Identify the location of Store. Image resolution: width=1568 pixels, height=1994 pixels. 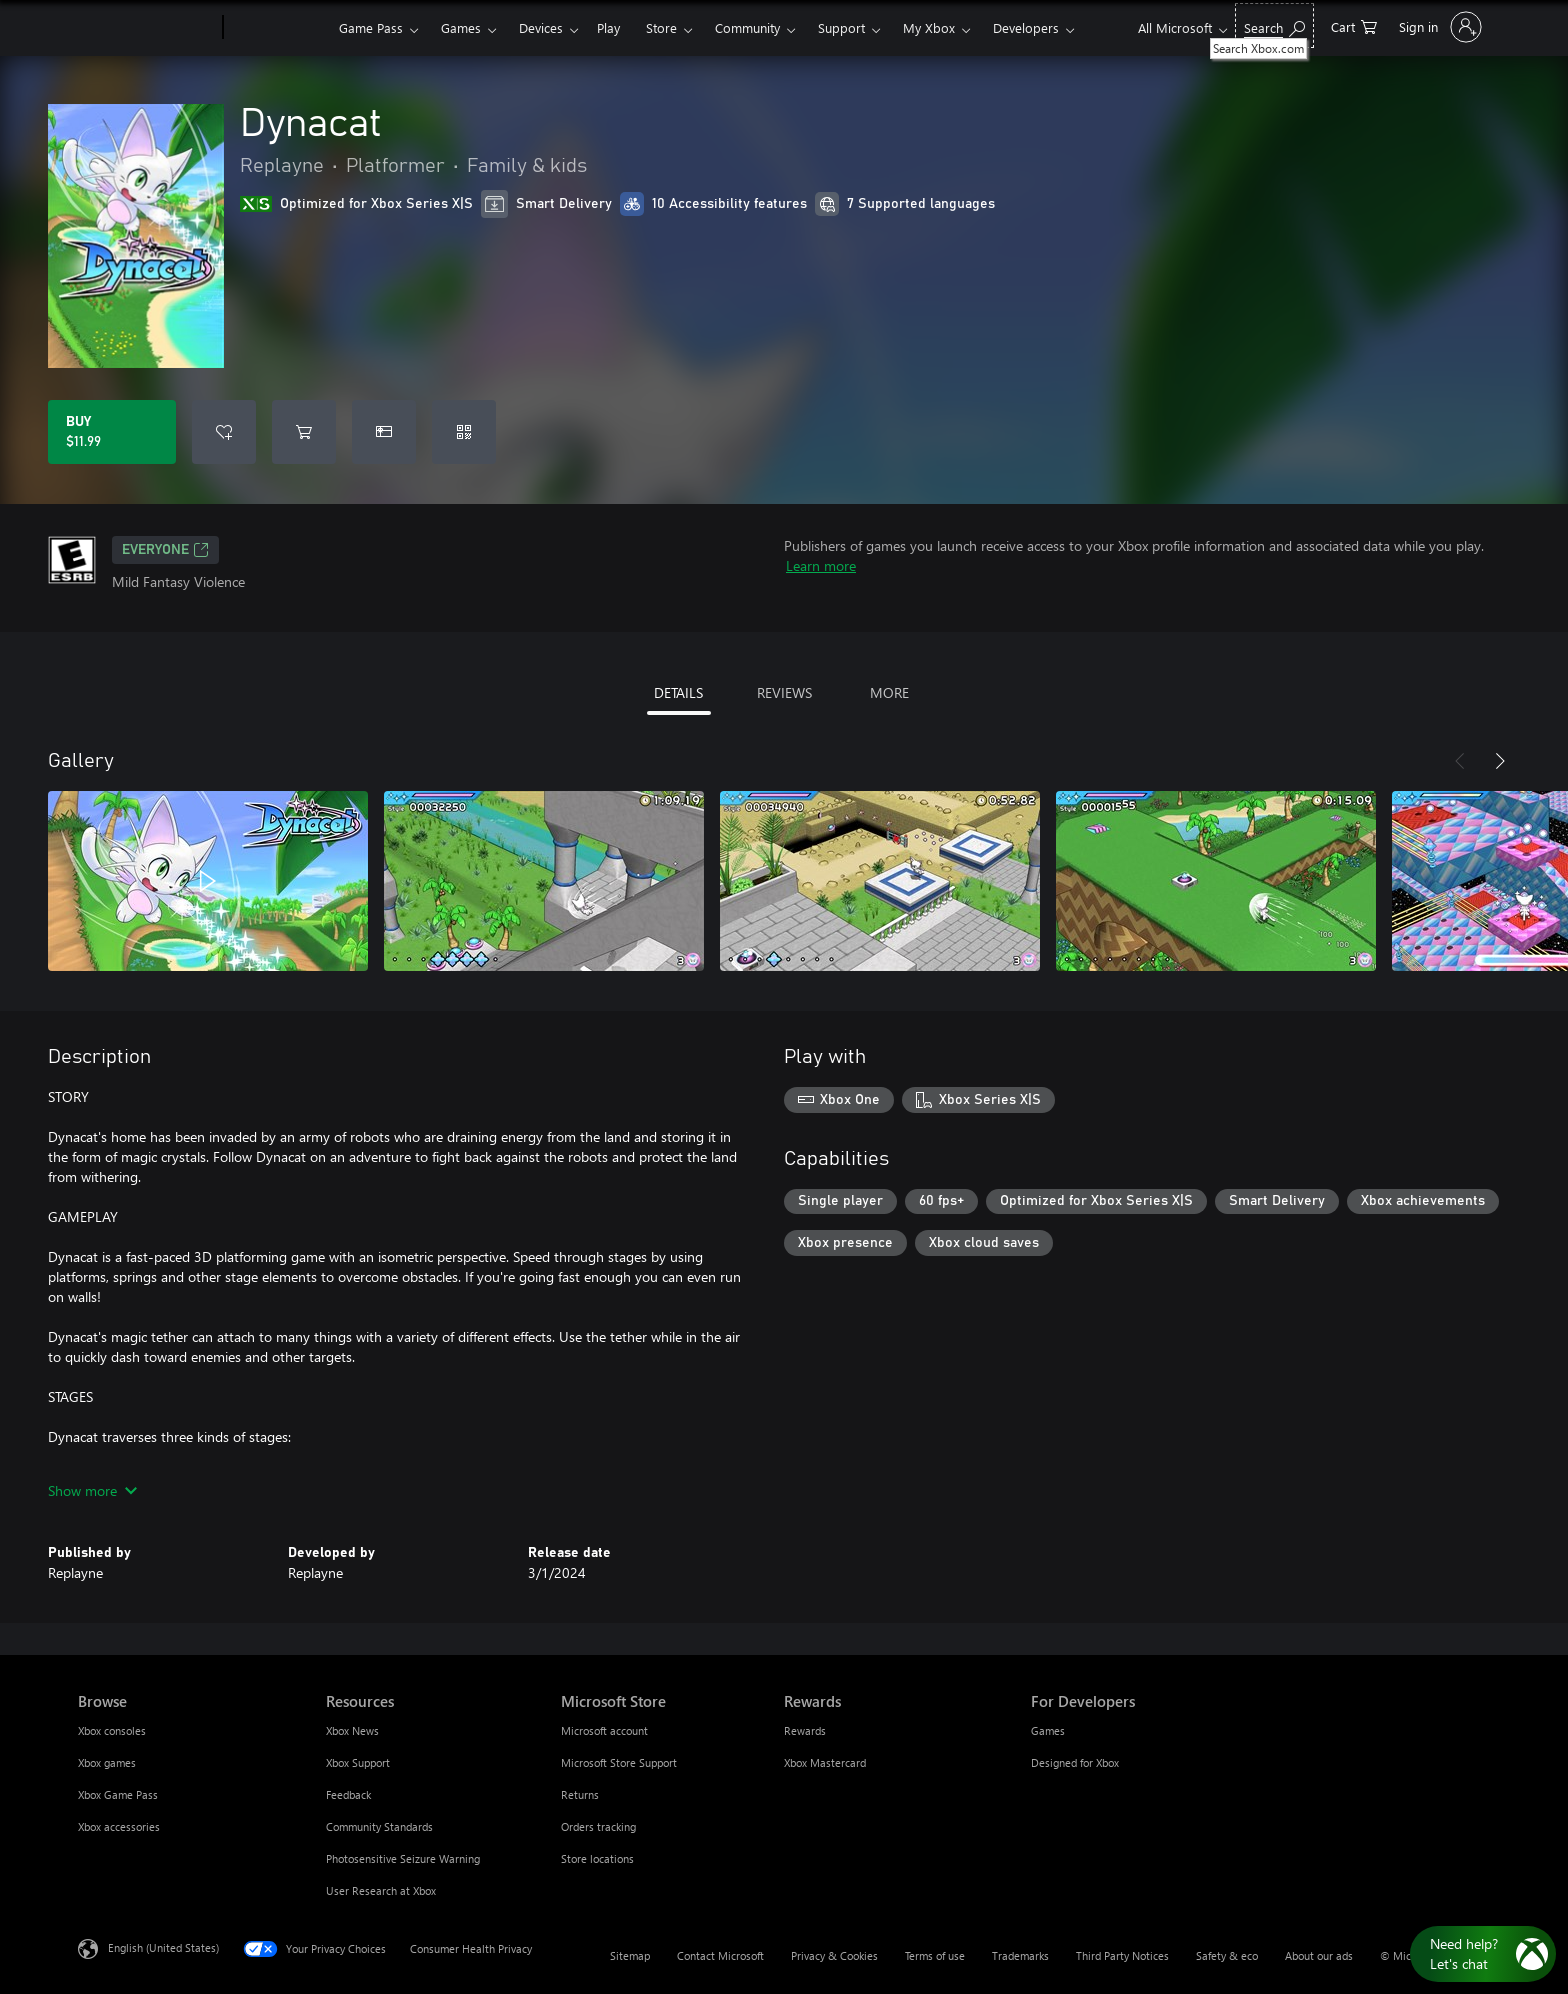
(661, 27).